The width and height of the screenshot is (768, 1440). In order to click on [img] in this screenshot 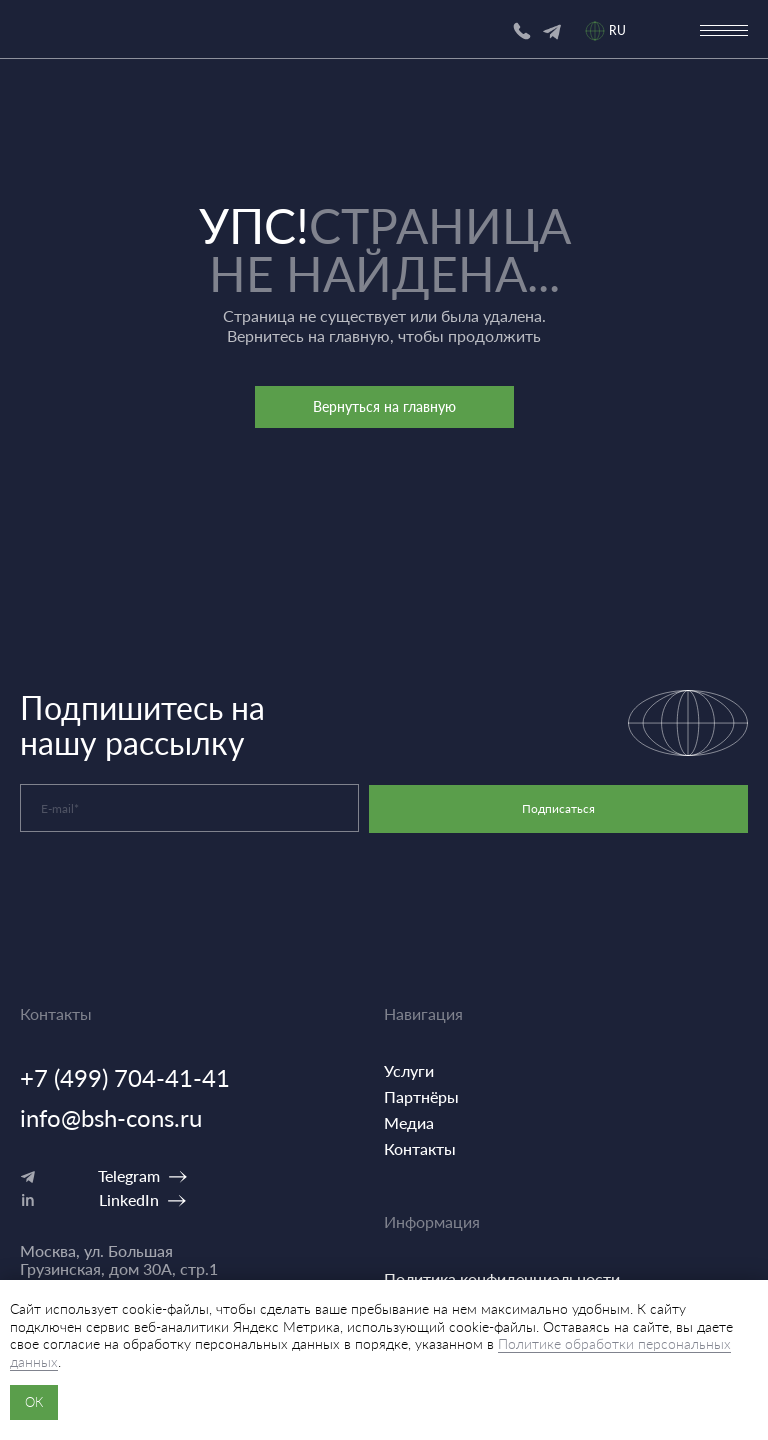, I will do `click(552, 32)`.